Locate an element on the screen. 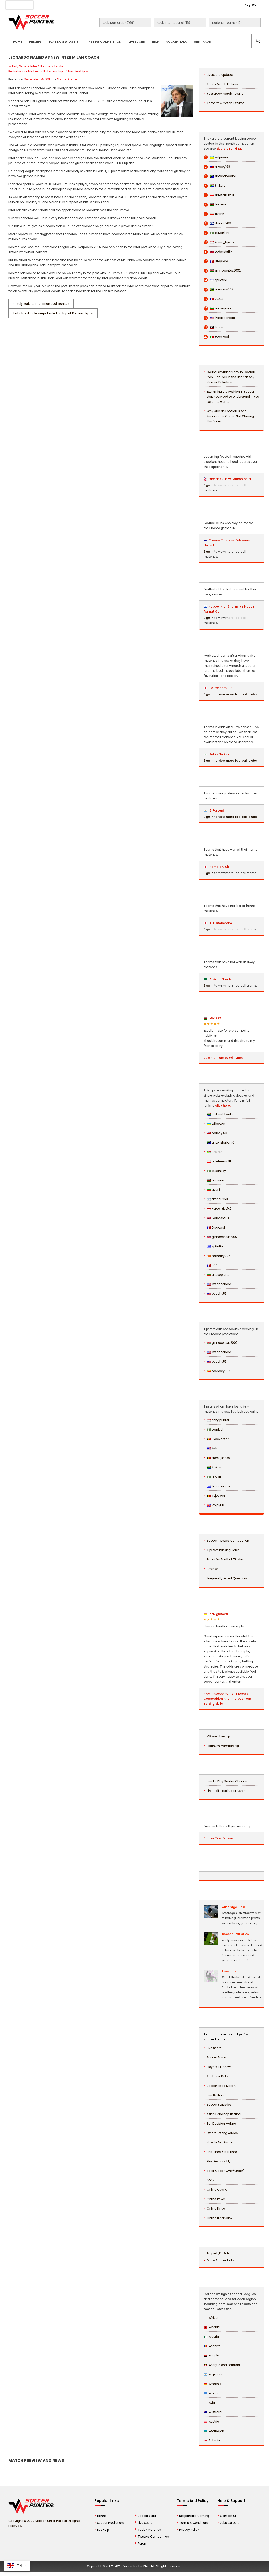 The width and height of the screenshot is (269, 2576). Rewards is located at coordinates (128, 4).